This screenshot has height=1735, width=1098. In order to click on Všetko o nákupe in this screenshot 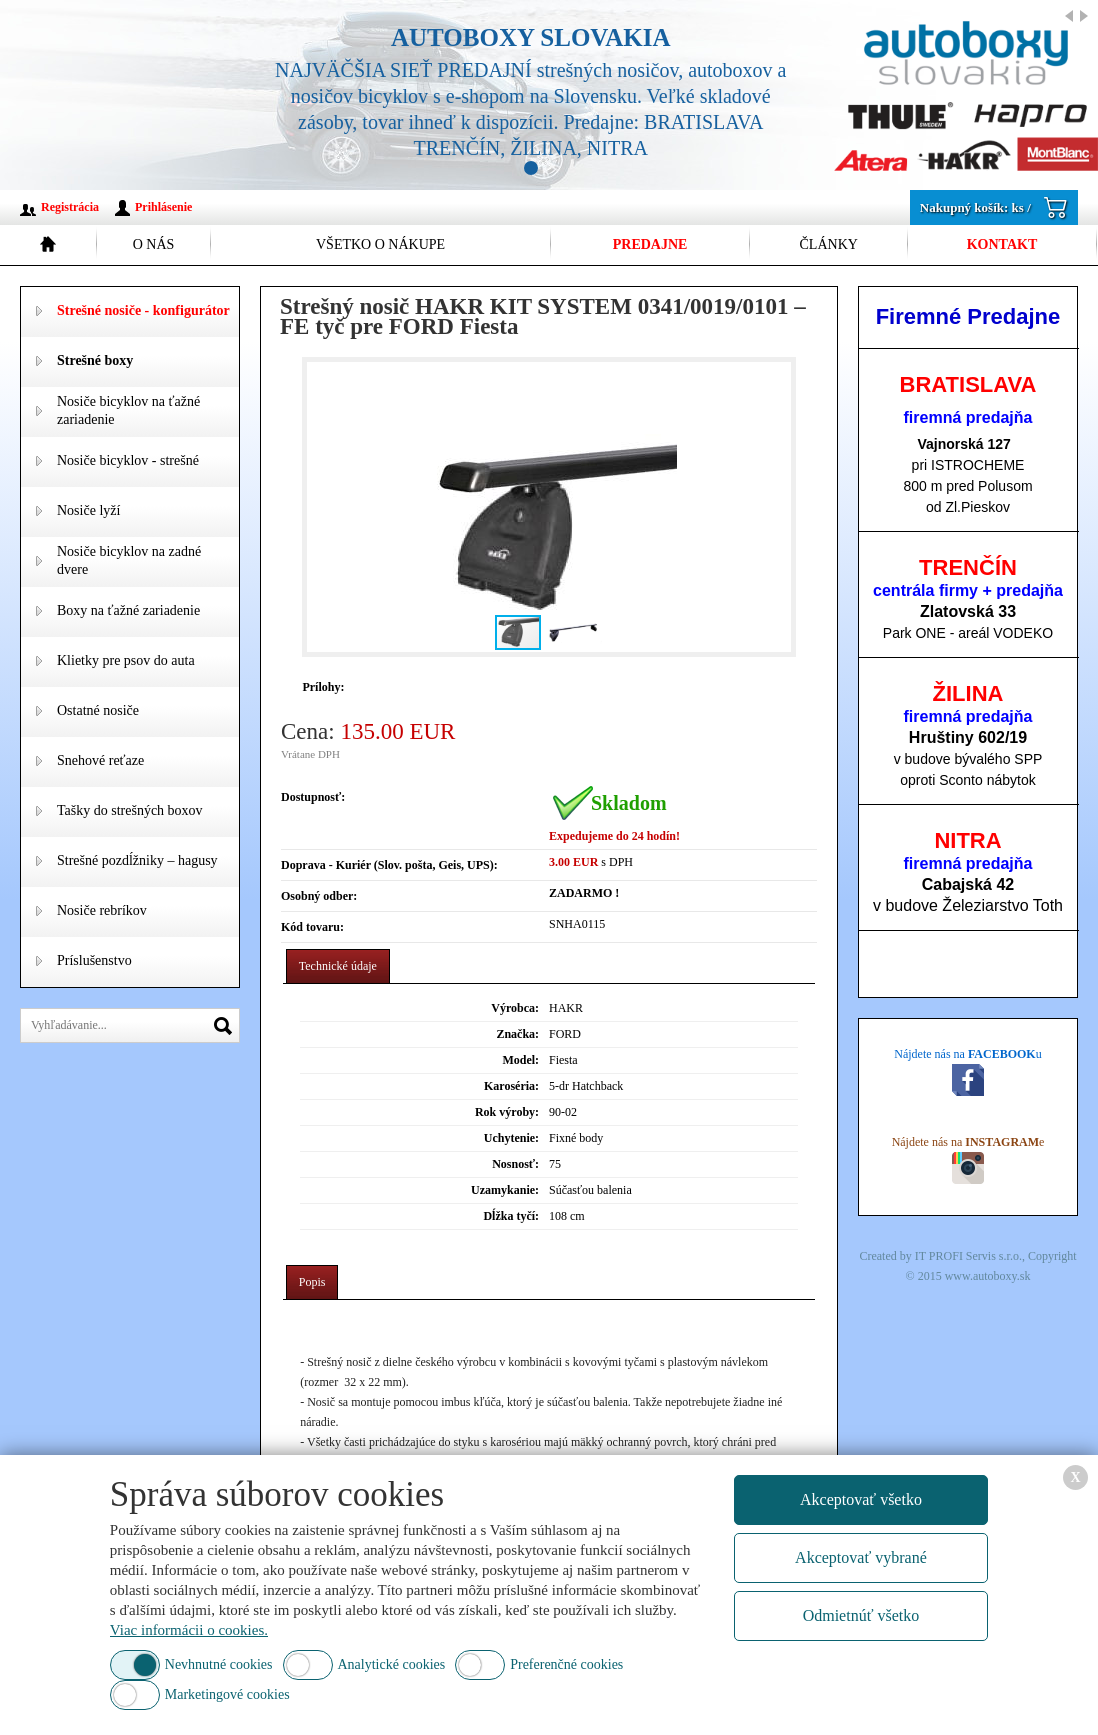, I will do `click(380, 244)`.